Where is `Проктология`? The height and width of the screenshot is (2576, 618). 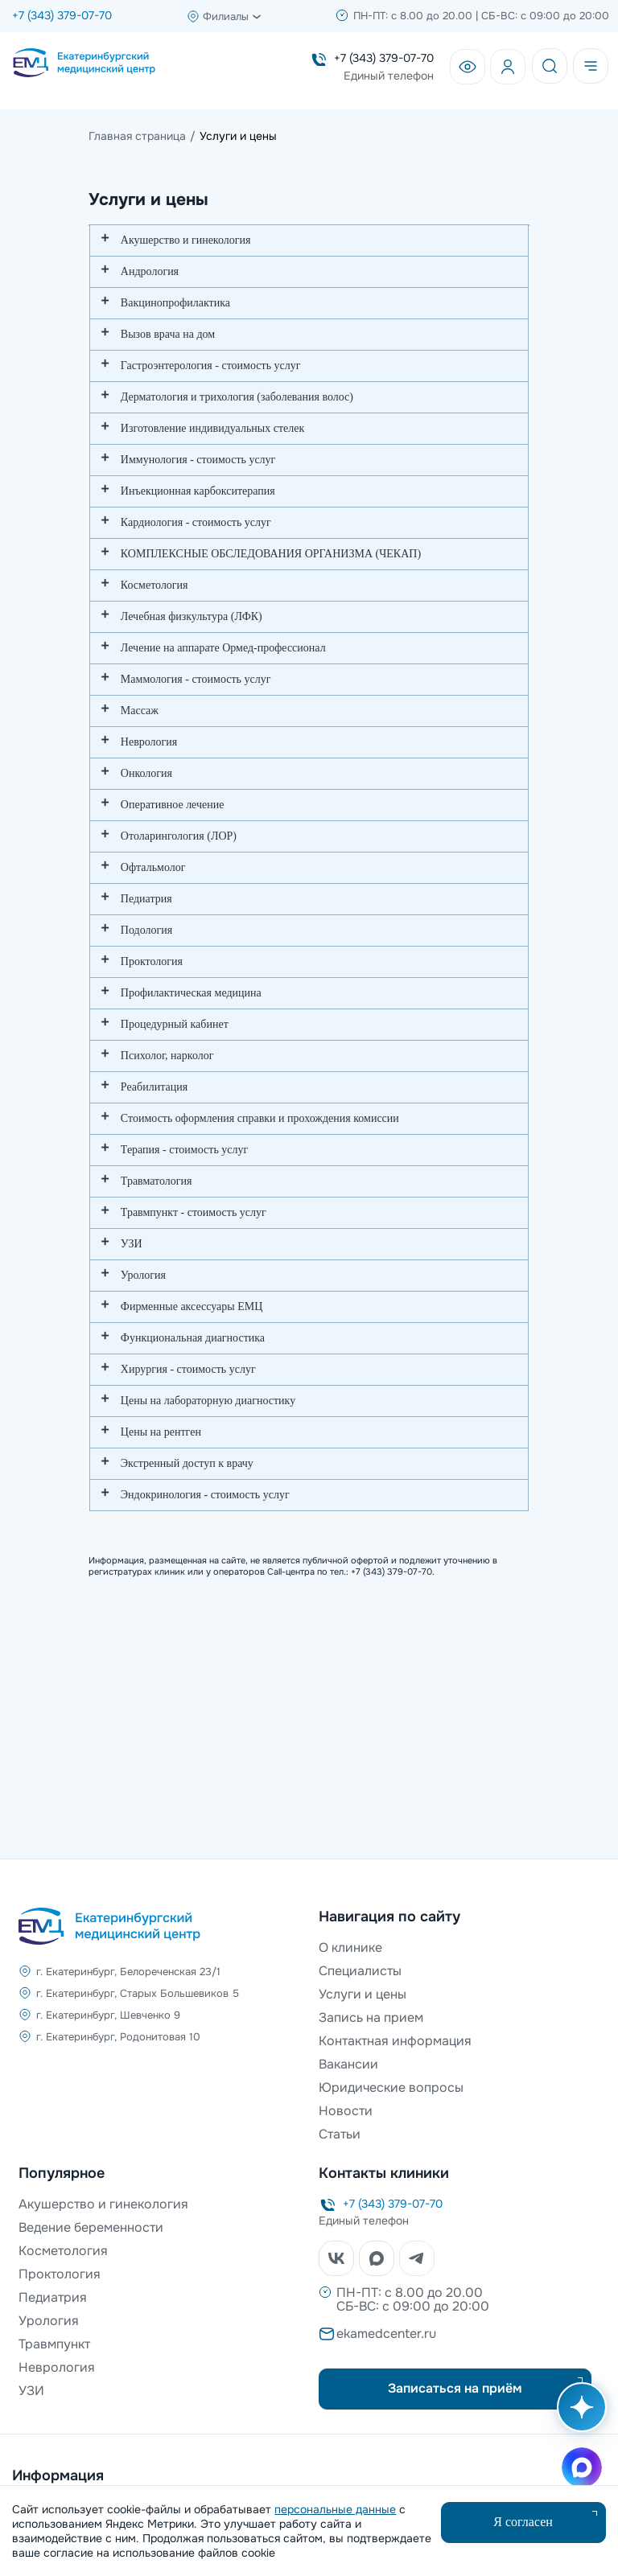 Проктология is located at coordinates (152, 961).